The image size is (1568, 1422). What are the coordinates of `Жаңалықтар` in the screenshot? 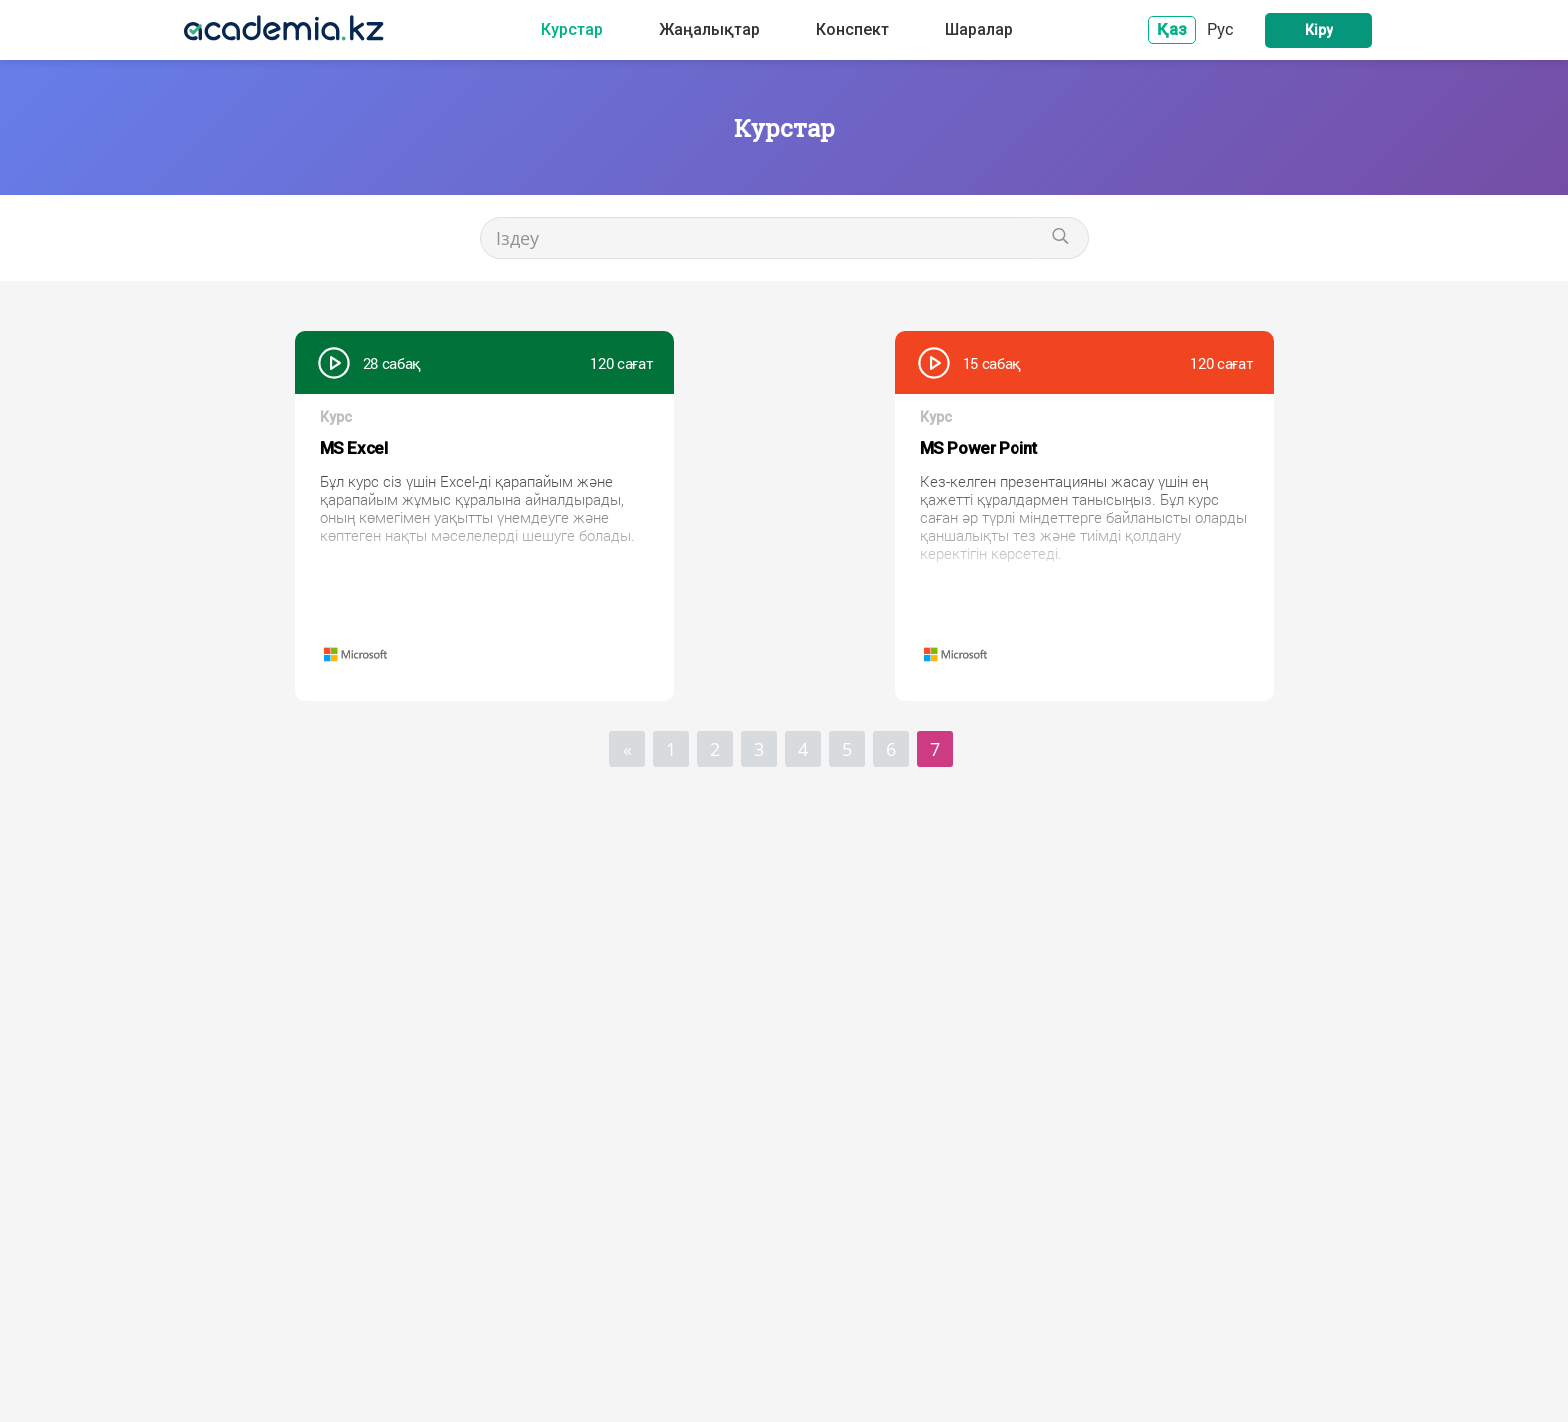 It's located at (709, 30).